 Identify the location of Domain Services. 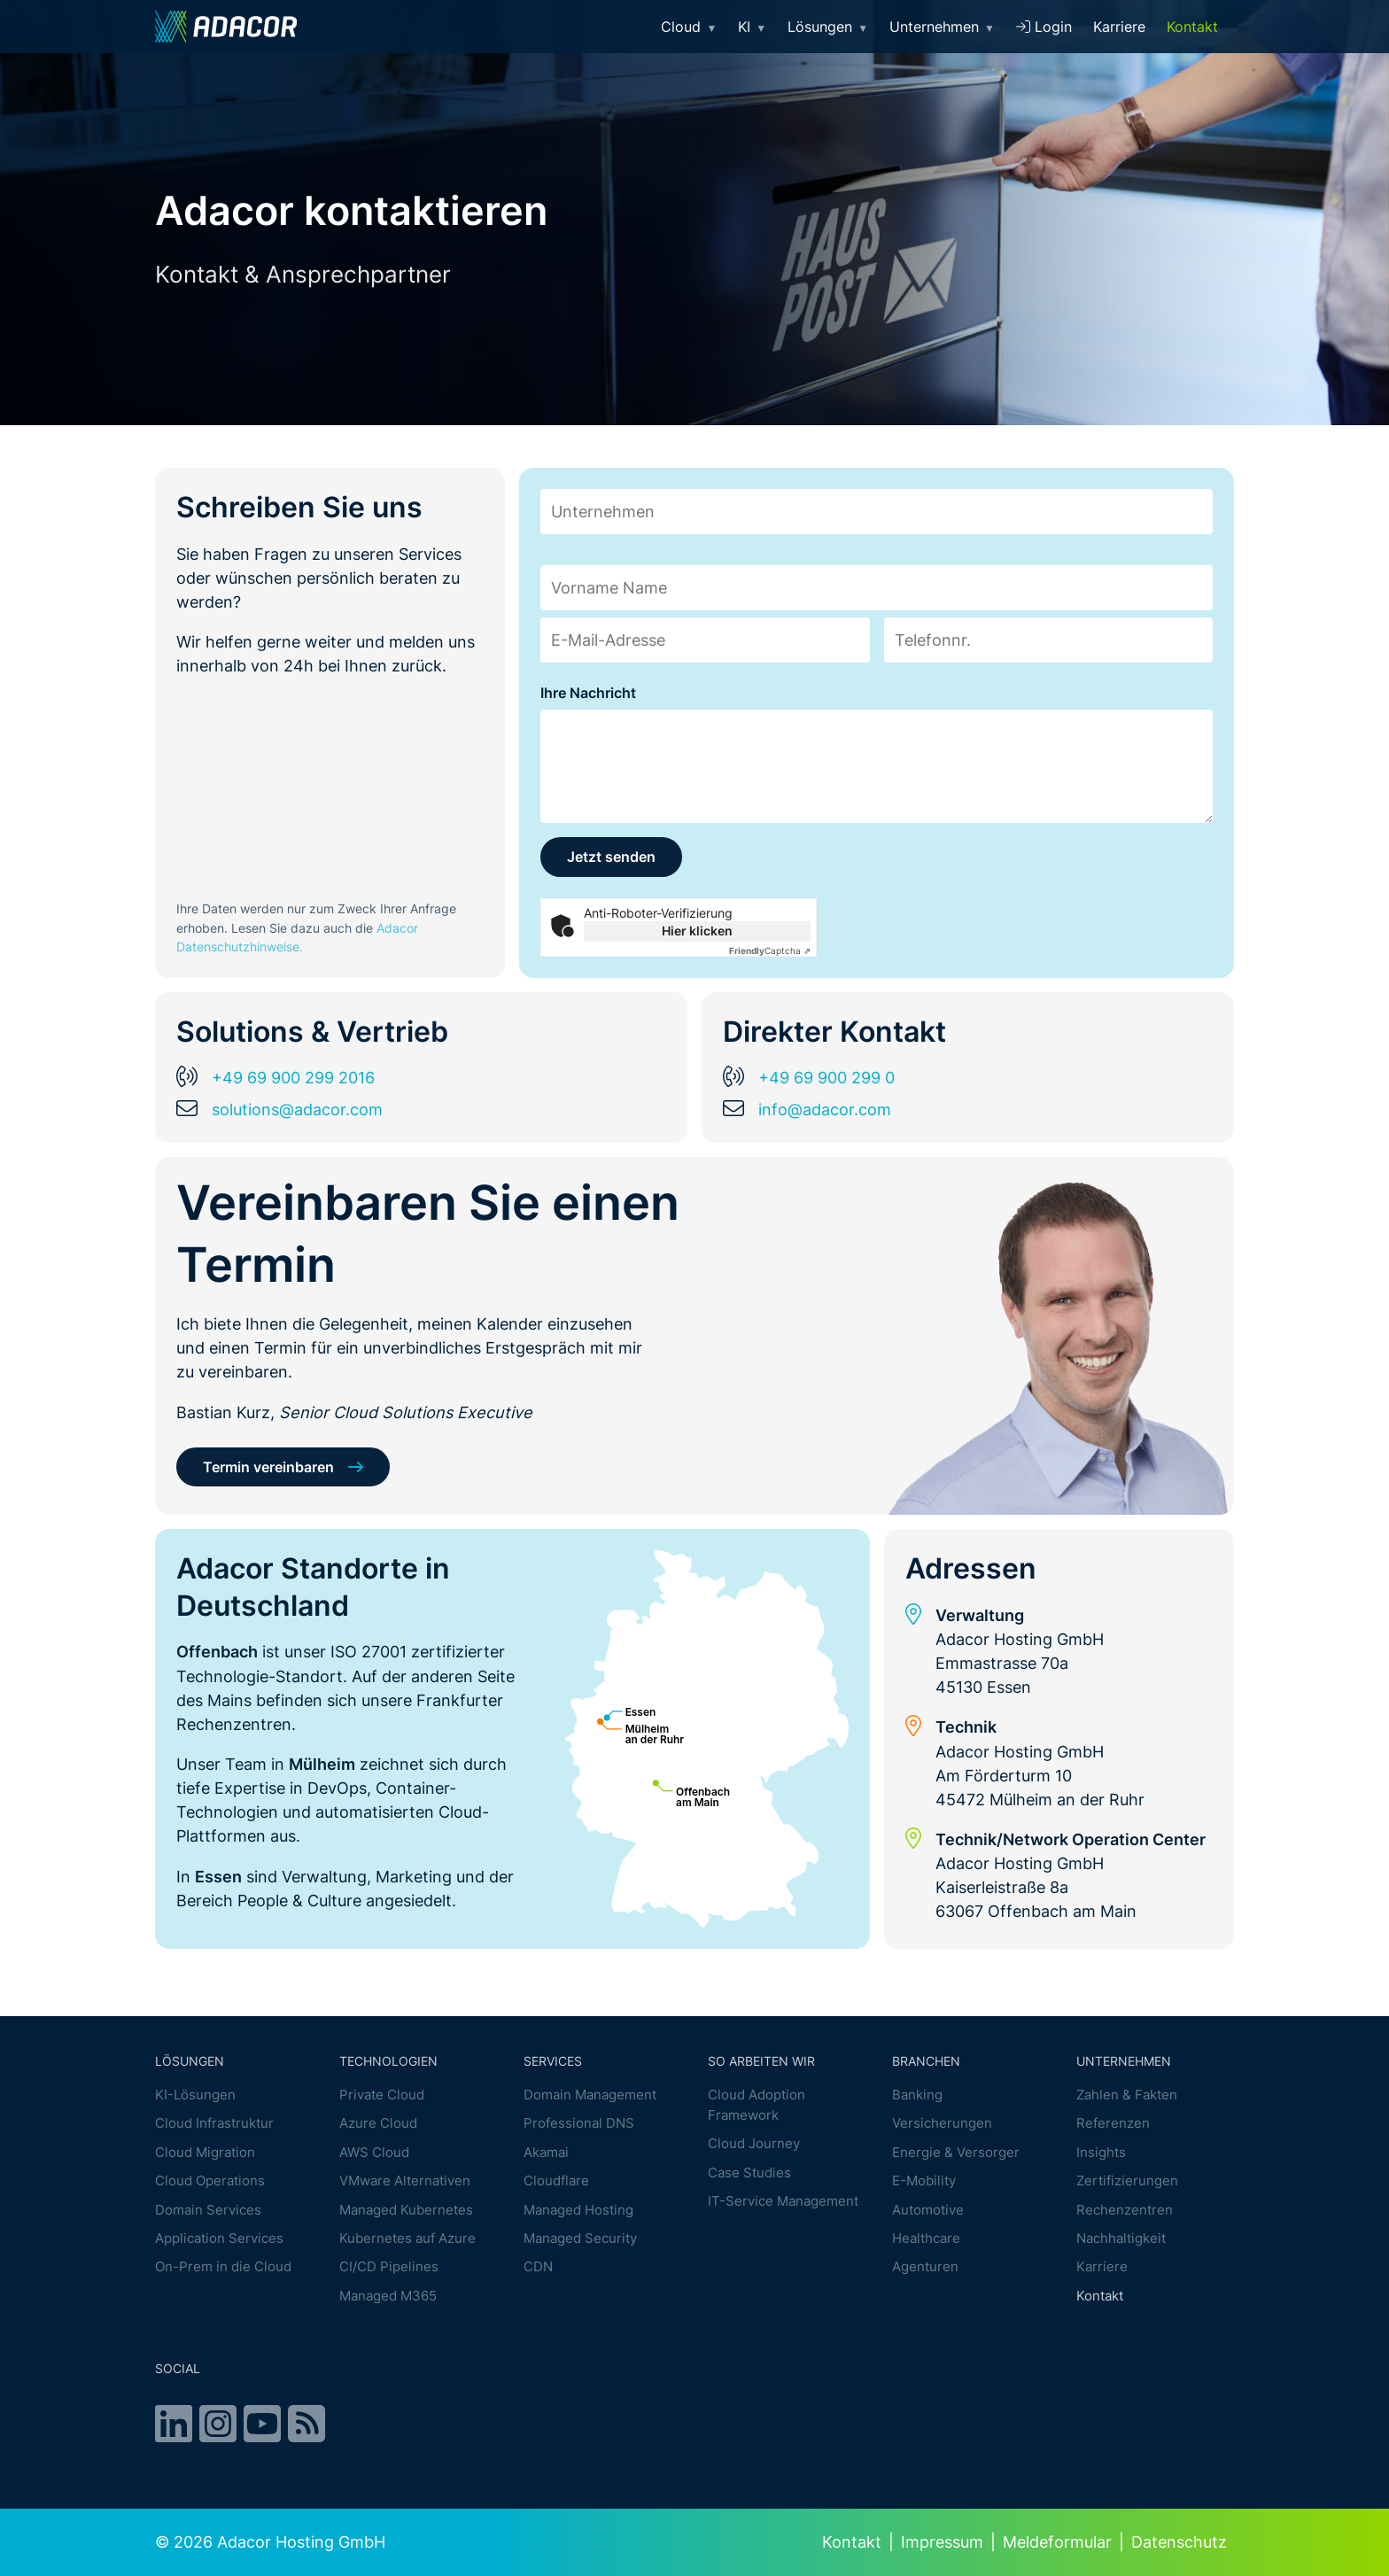
(208, 2209).